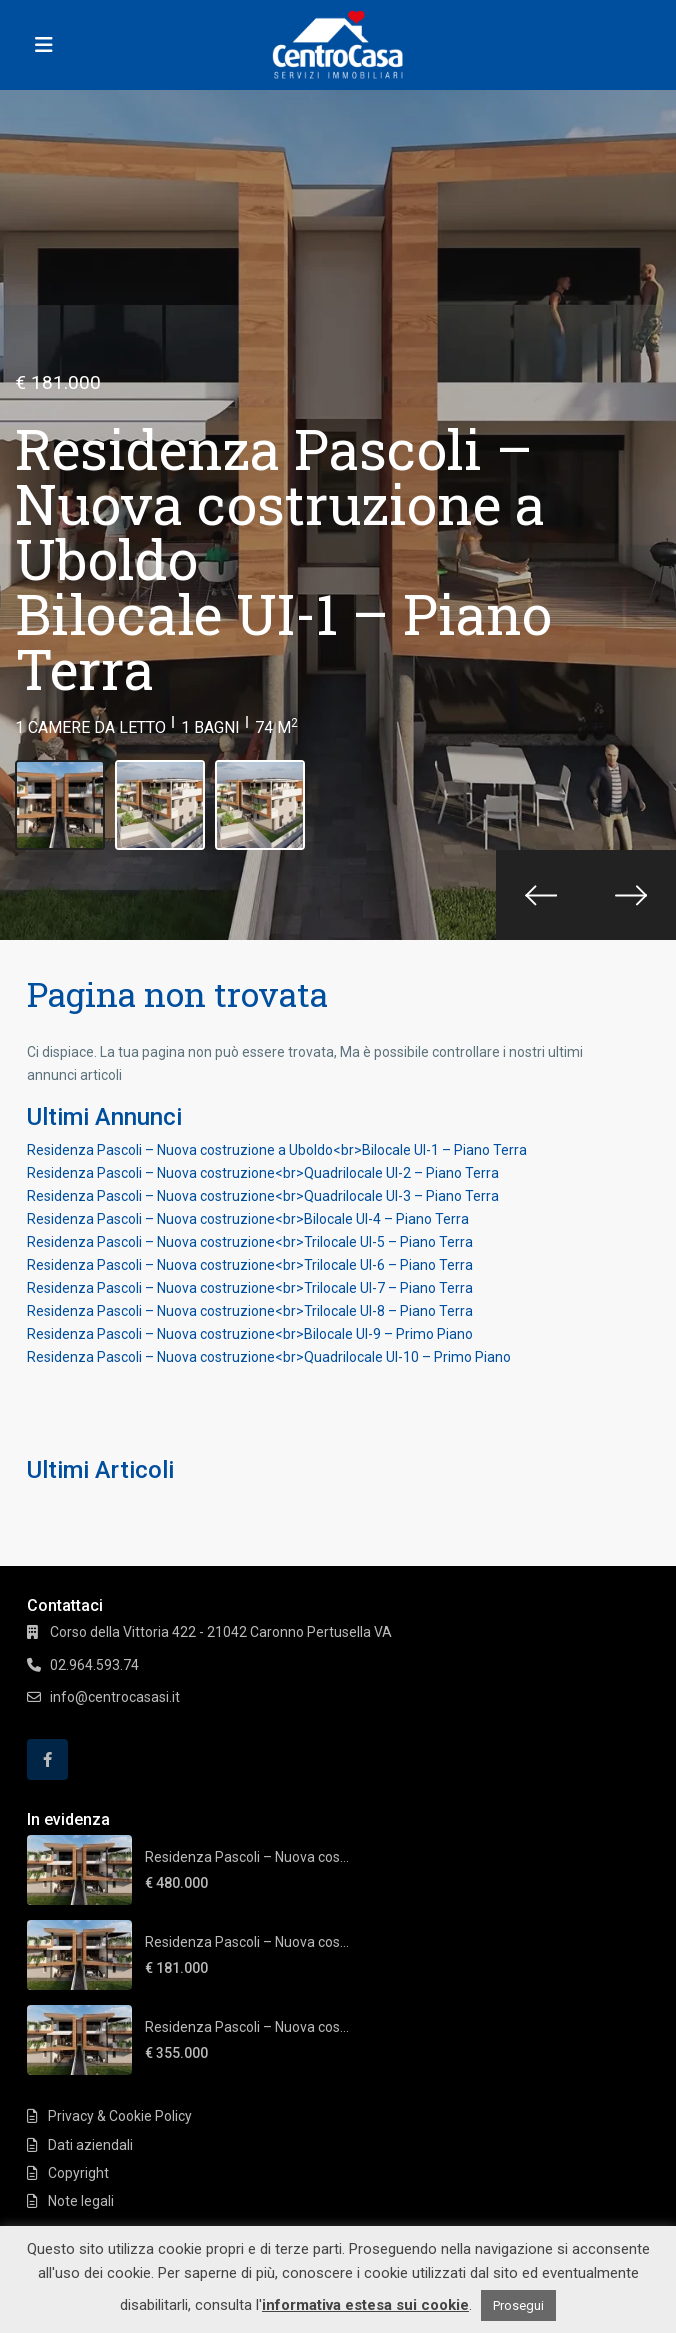  I want to click on [presentation], so click(541, 895).